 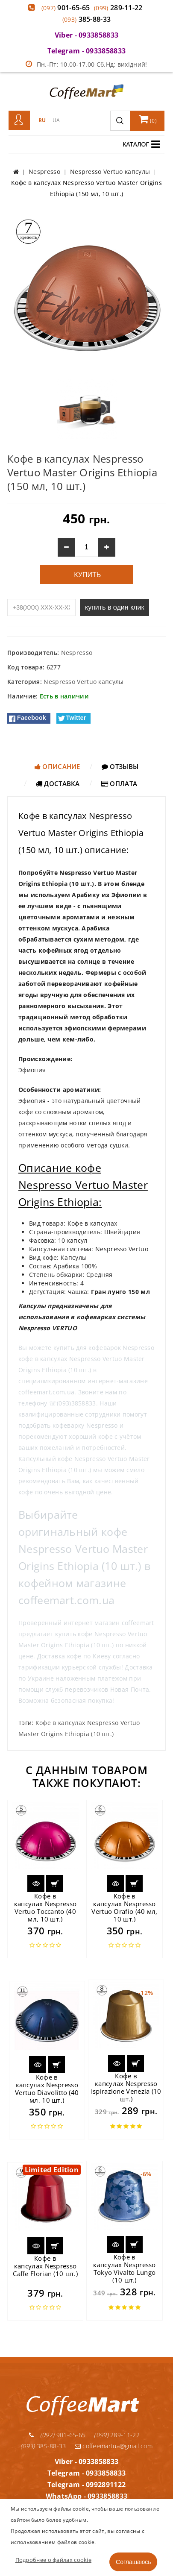 I want to click on Кофе в капсулах Nespresso Caffe Florian (10 шт.), so click(x=45, y=2266).